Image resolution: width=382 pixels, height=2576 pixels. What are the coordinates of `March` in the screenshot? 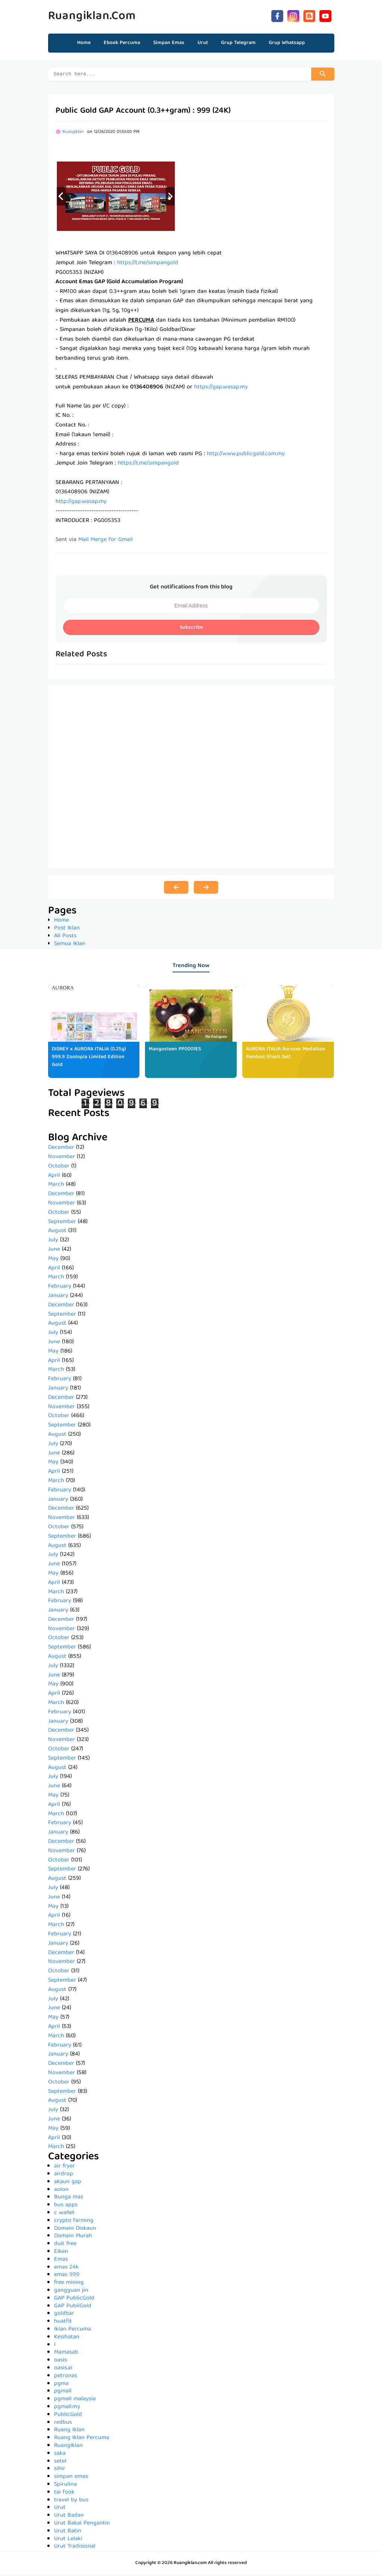 It's located at (56, 1186).